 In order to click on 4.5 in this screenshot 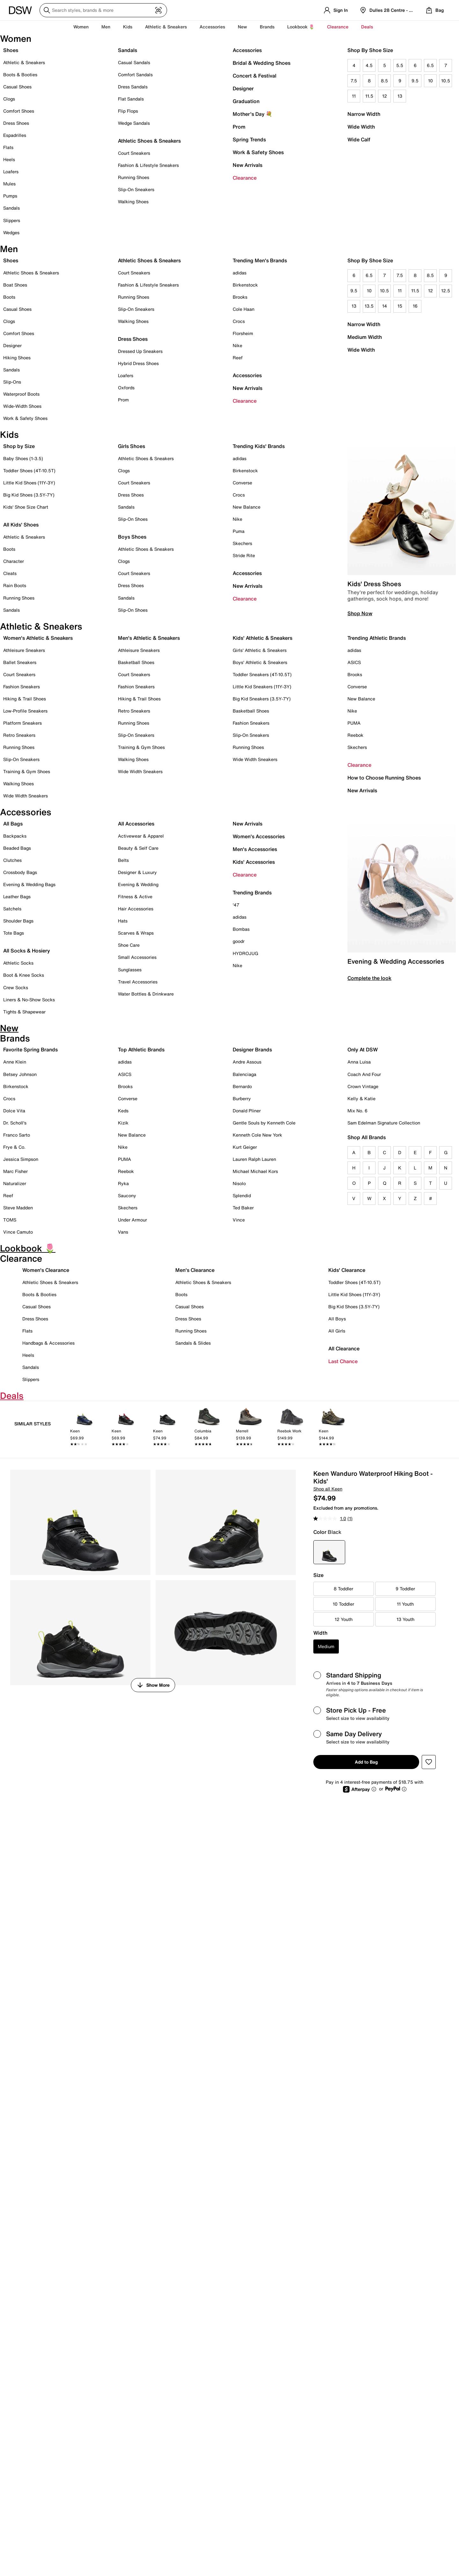, I will do `click(369, 65)`.